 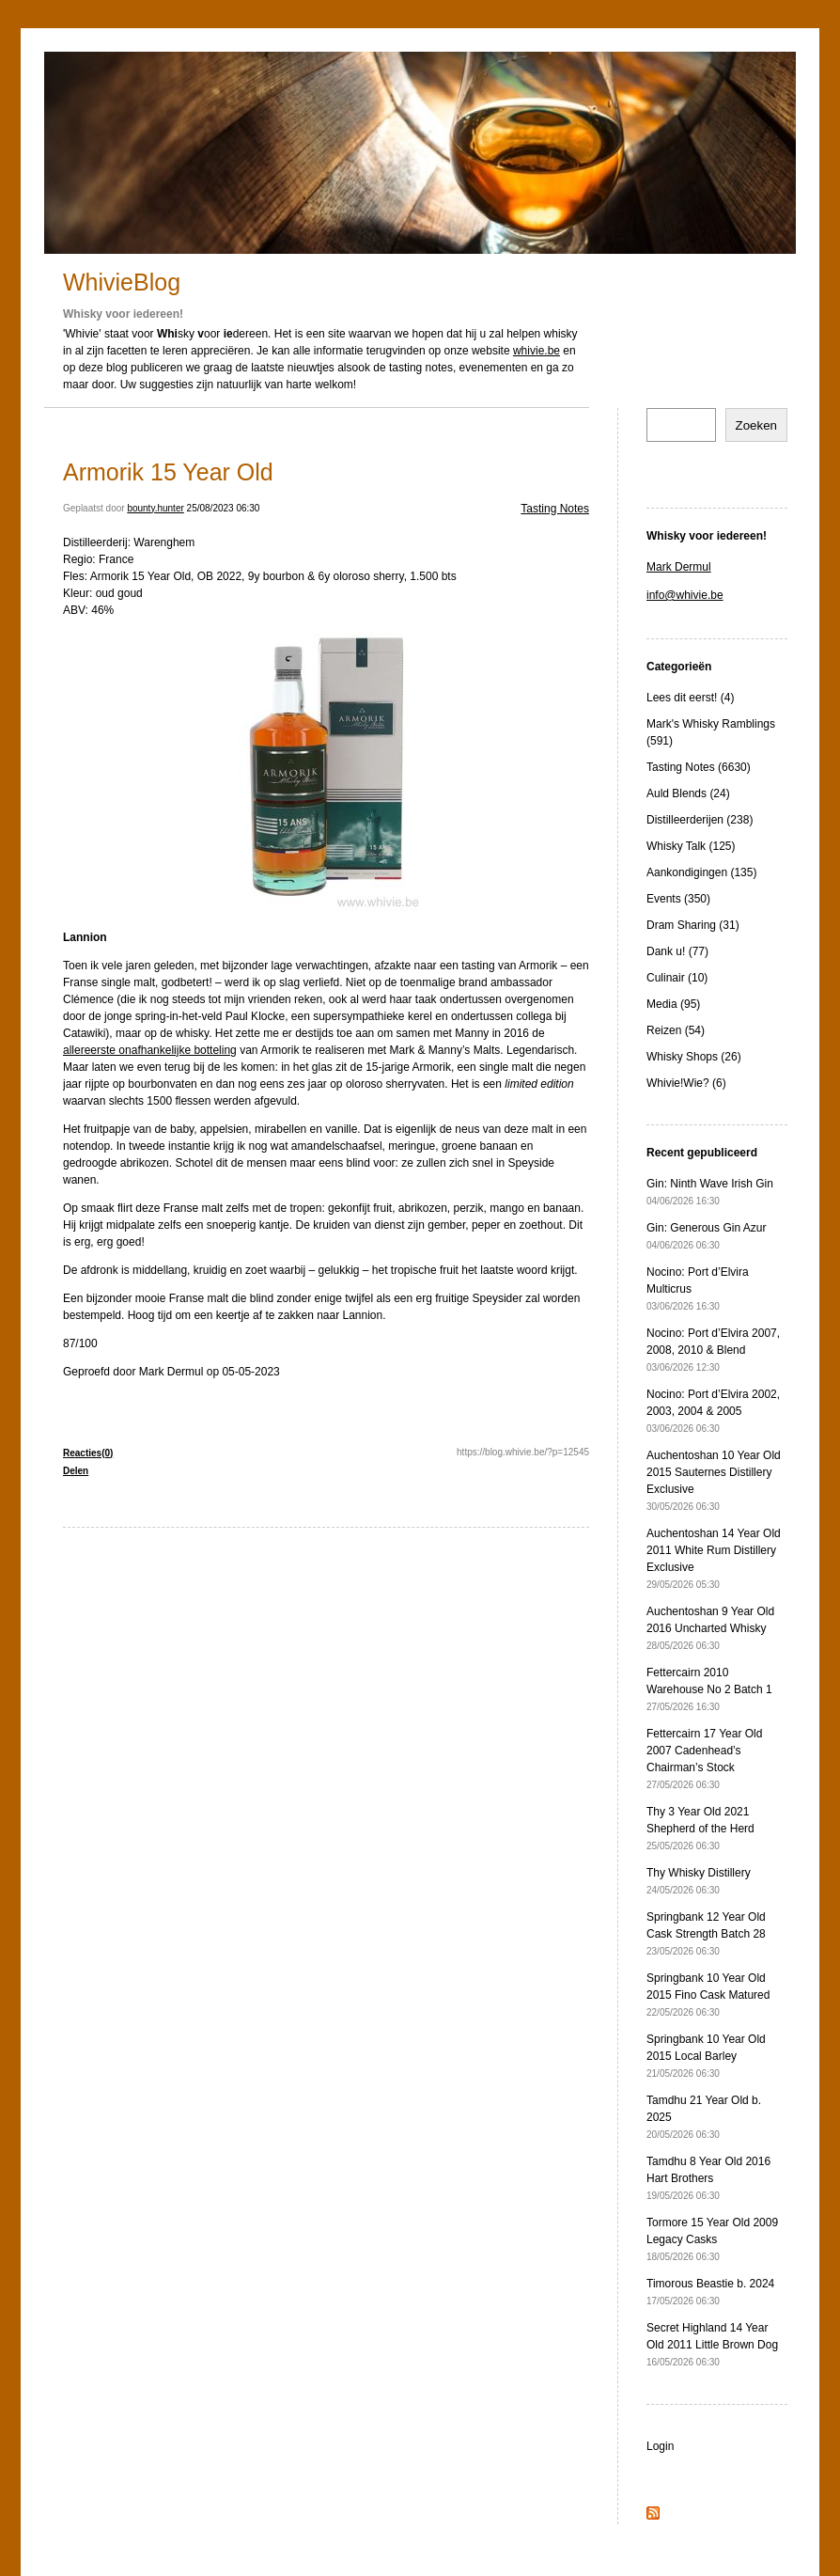 I want to click on Whisky Talk (125), so click(x=690, y=846).